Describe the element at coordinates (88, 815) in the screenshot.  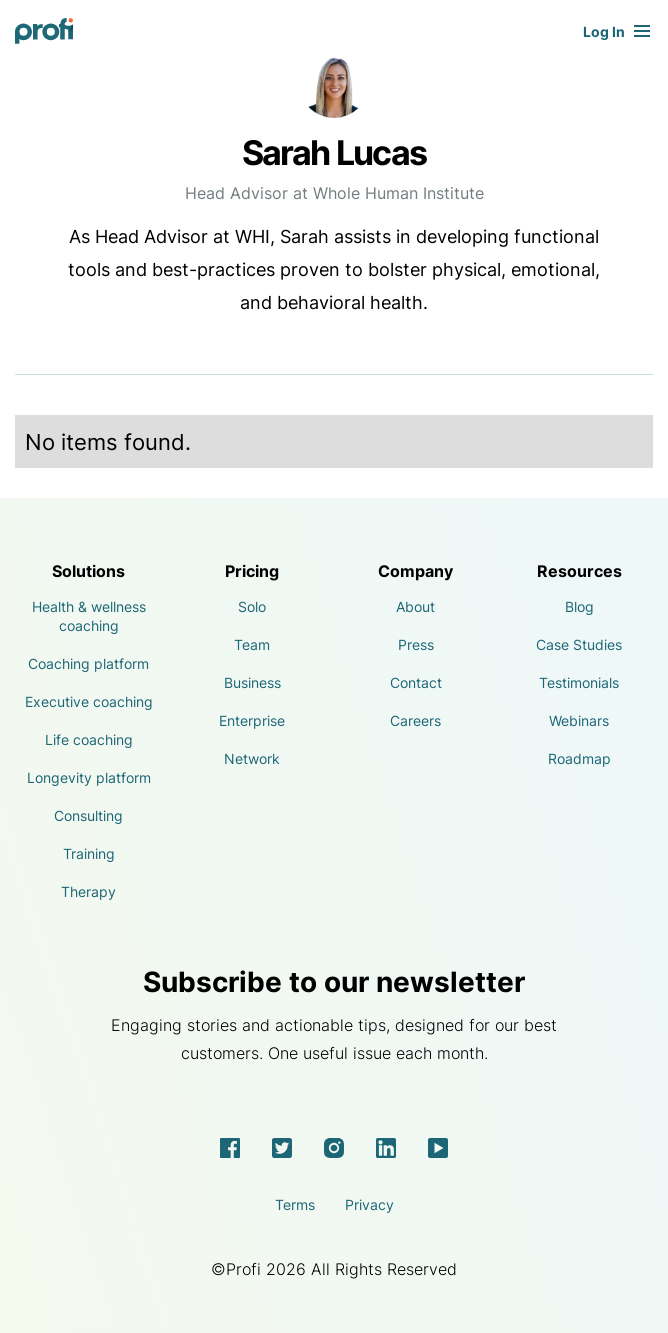
I see `Consulting` at that location.